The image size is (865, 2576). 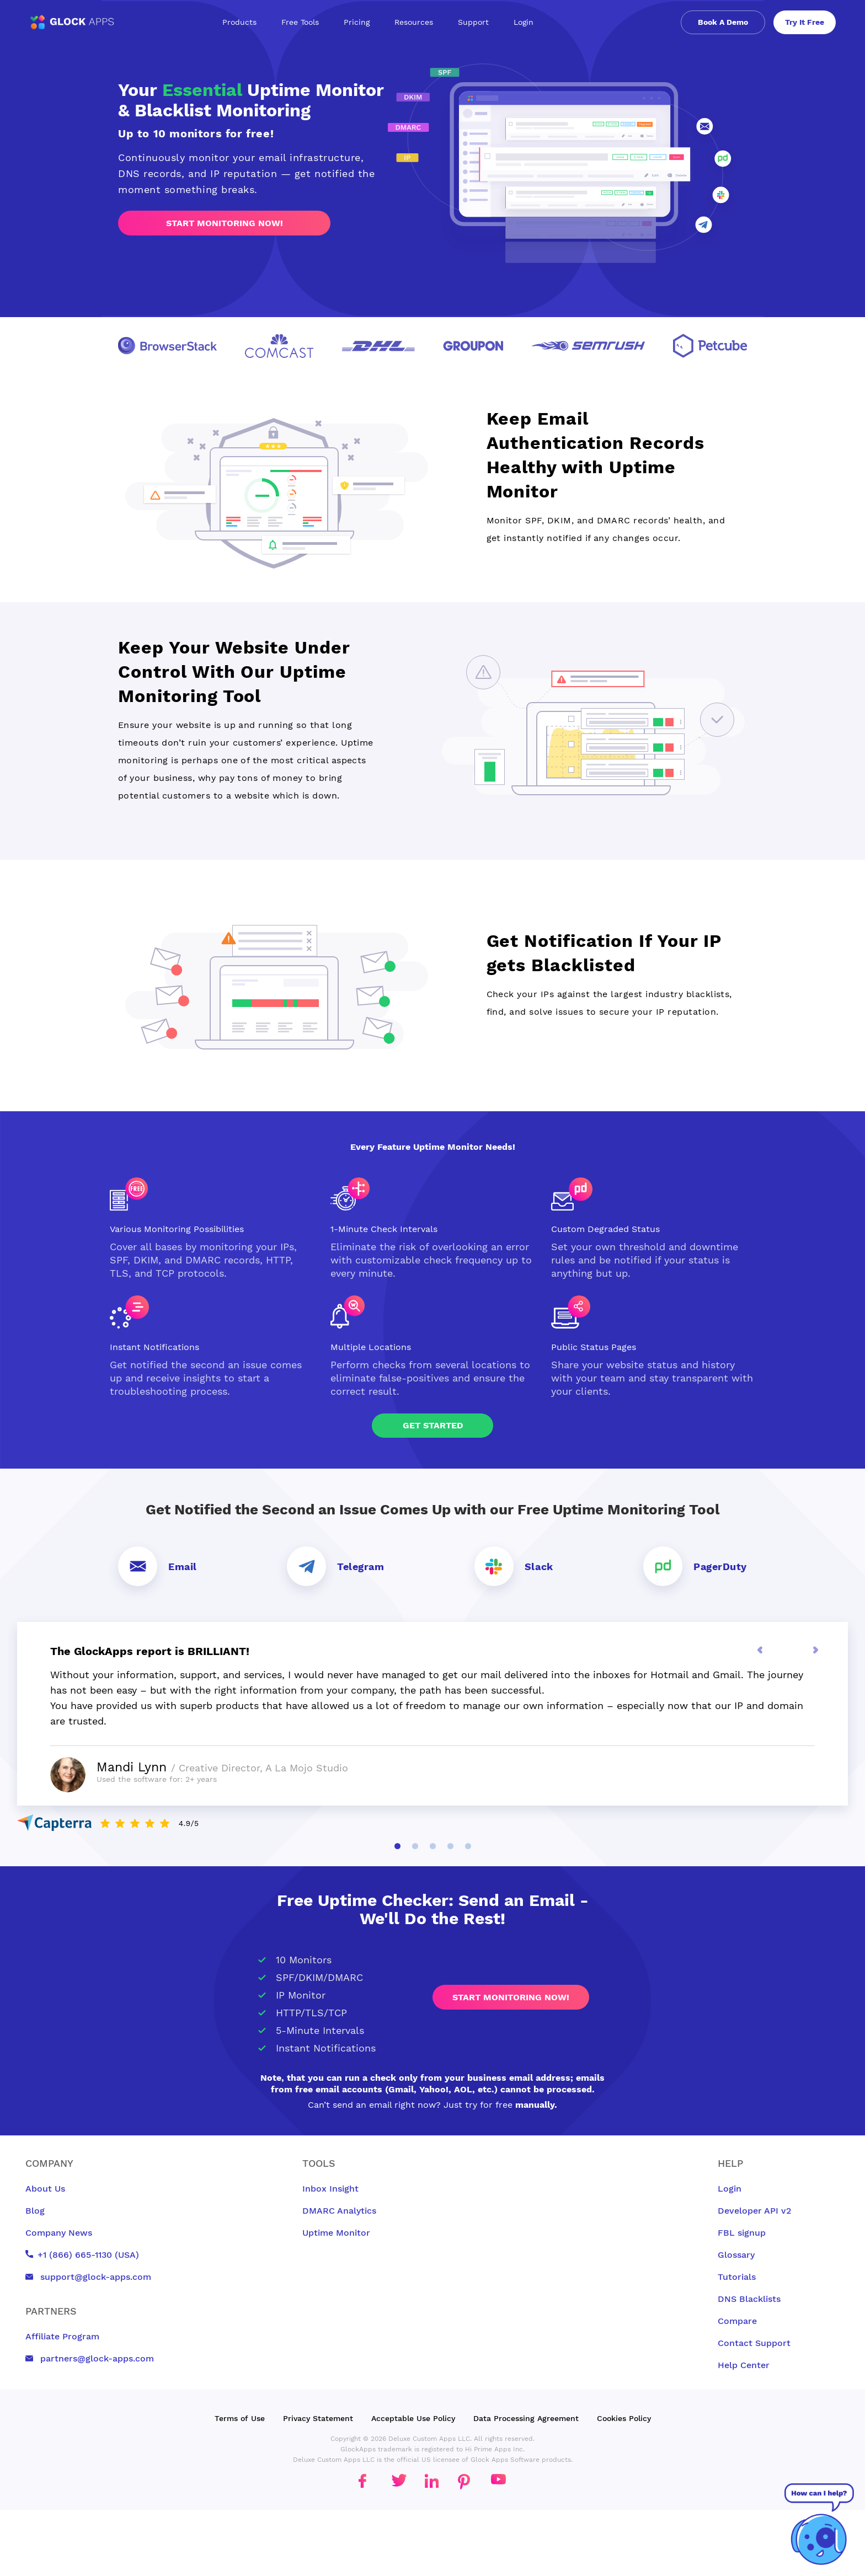 What do you see at coordinates (330, 2188) in the screenshot?
I see `Inbox Insight` at bounding box center [330, 2188].